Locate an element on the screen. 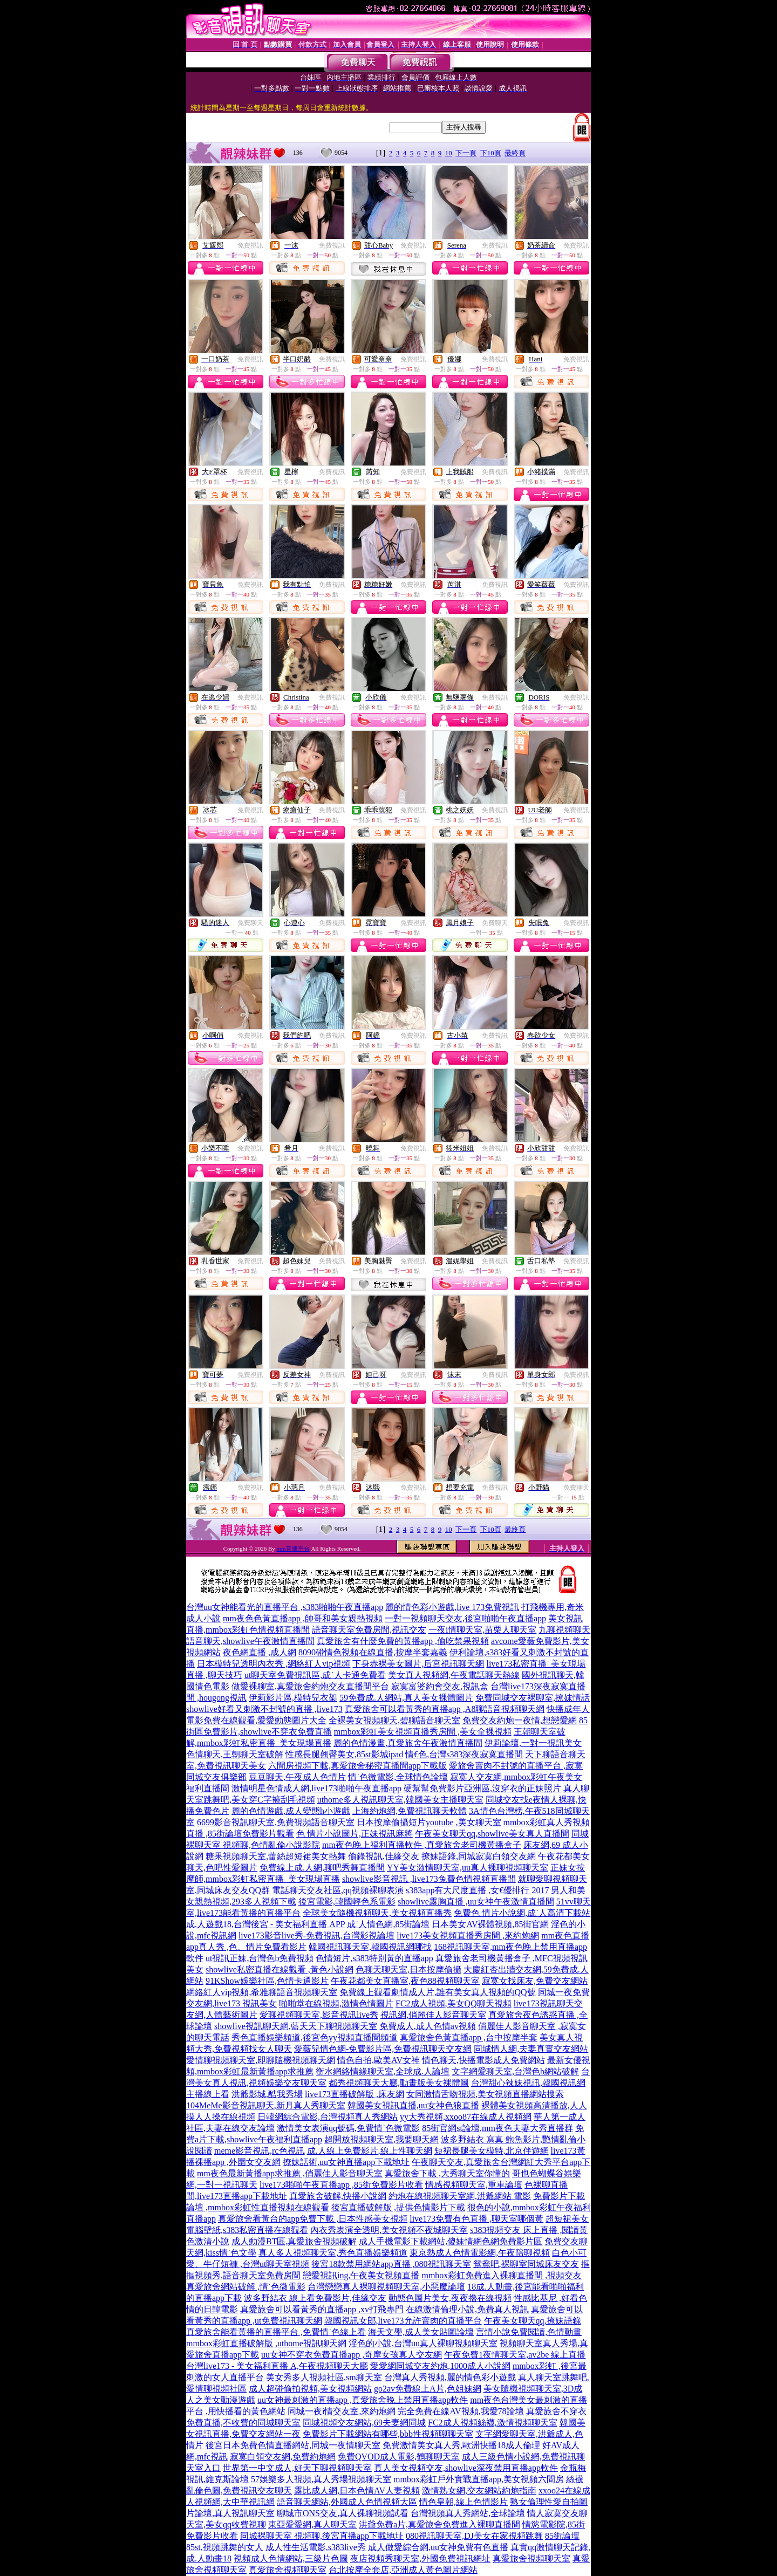 Image resolution: width=777 pixels, height=2576 pixels. yy大秀視頻,xxoo87在線成人視頻網 is located at coordinates (465, 2116).